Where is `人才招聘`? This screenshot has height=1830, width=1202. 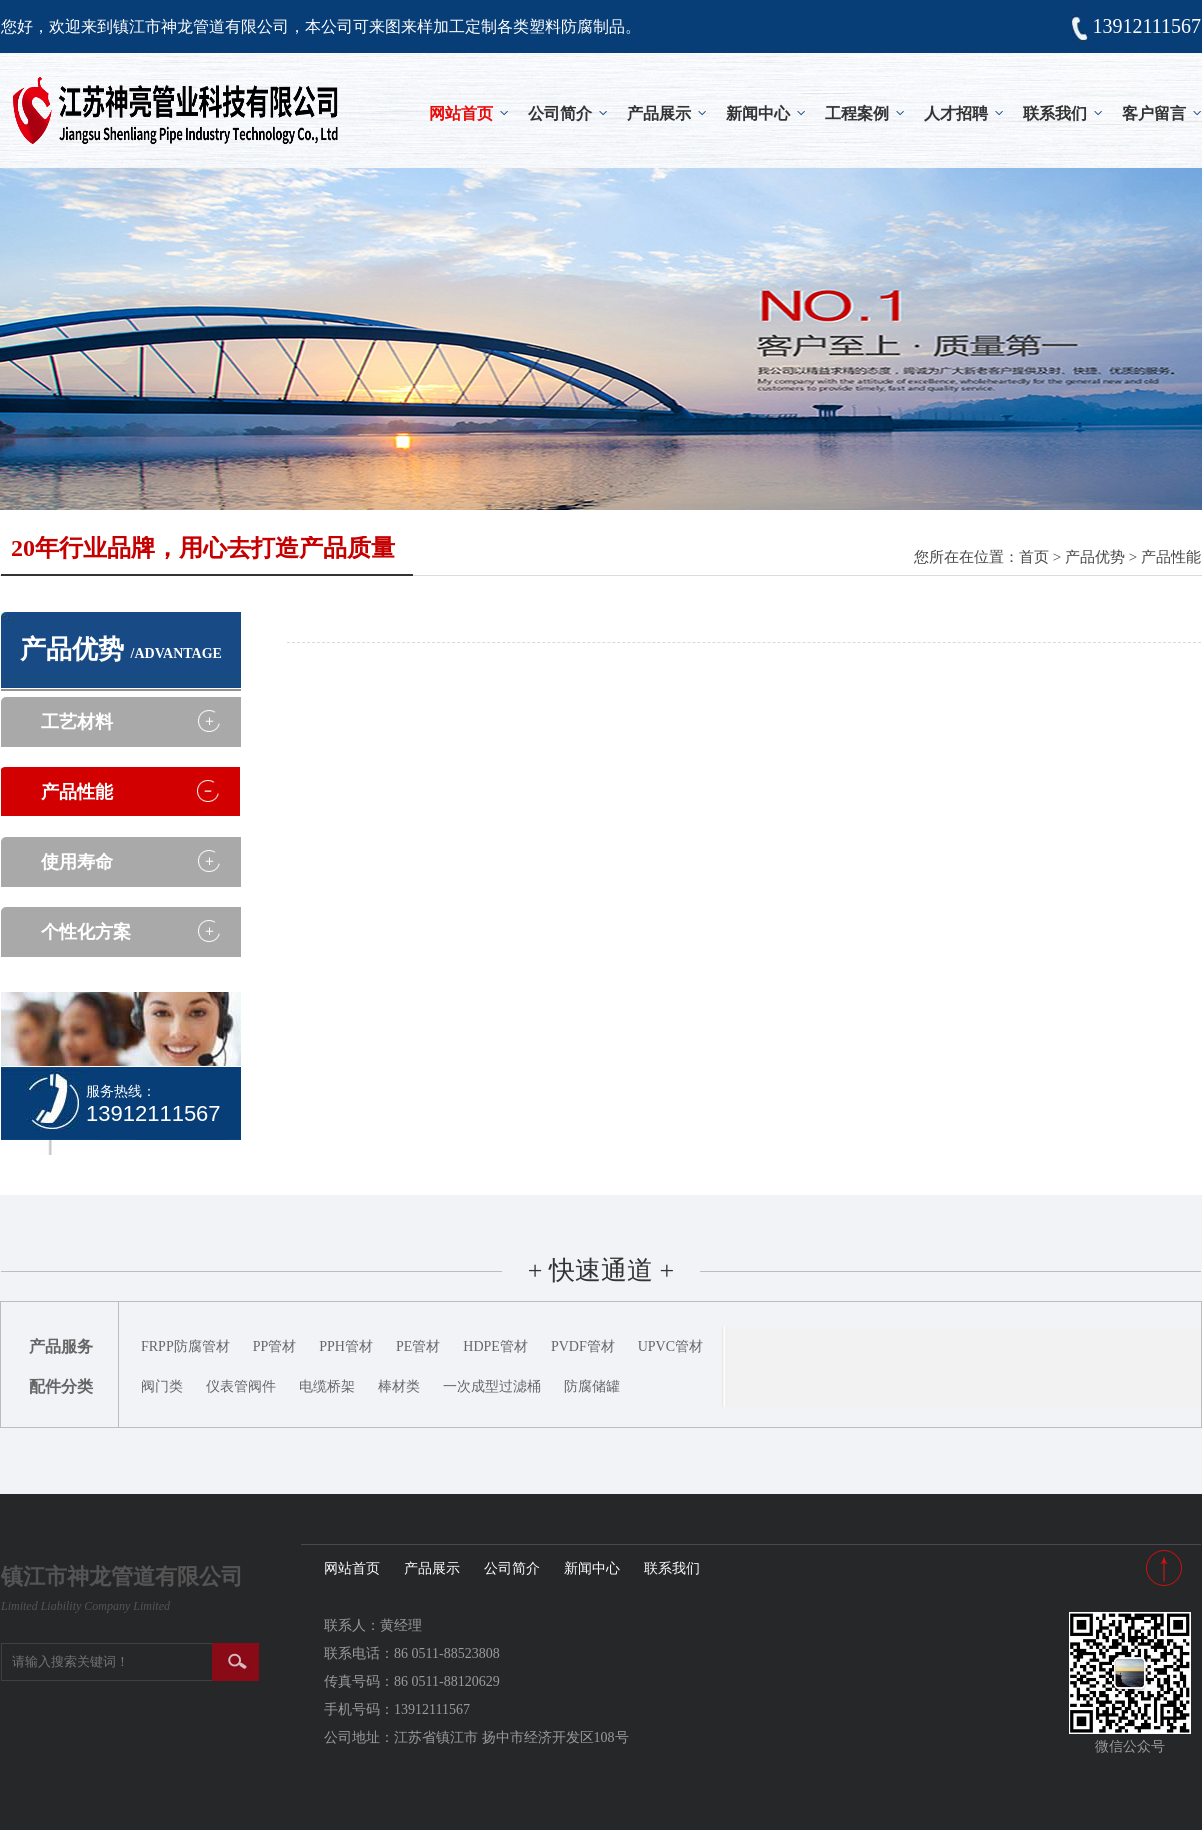
人才招聘 is located at coordinates (956, 113).